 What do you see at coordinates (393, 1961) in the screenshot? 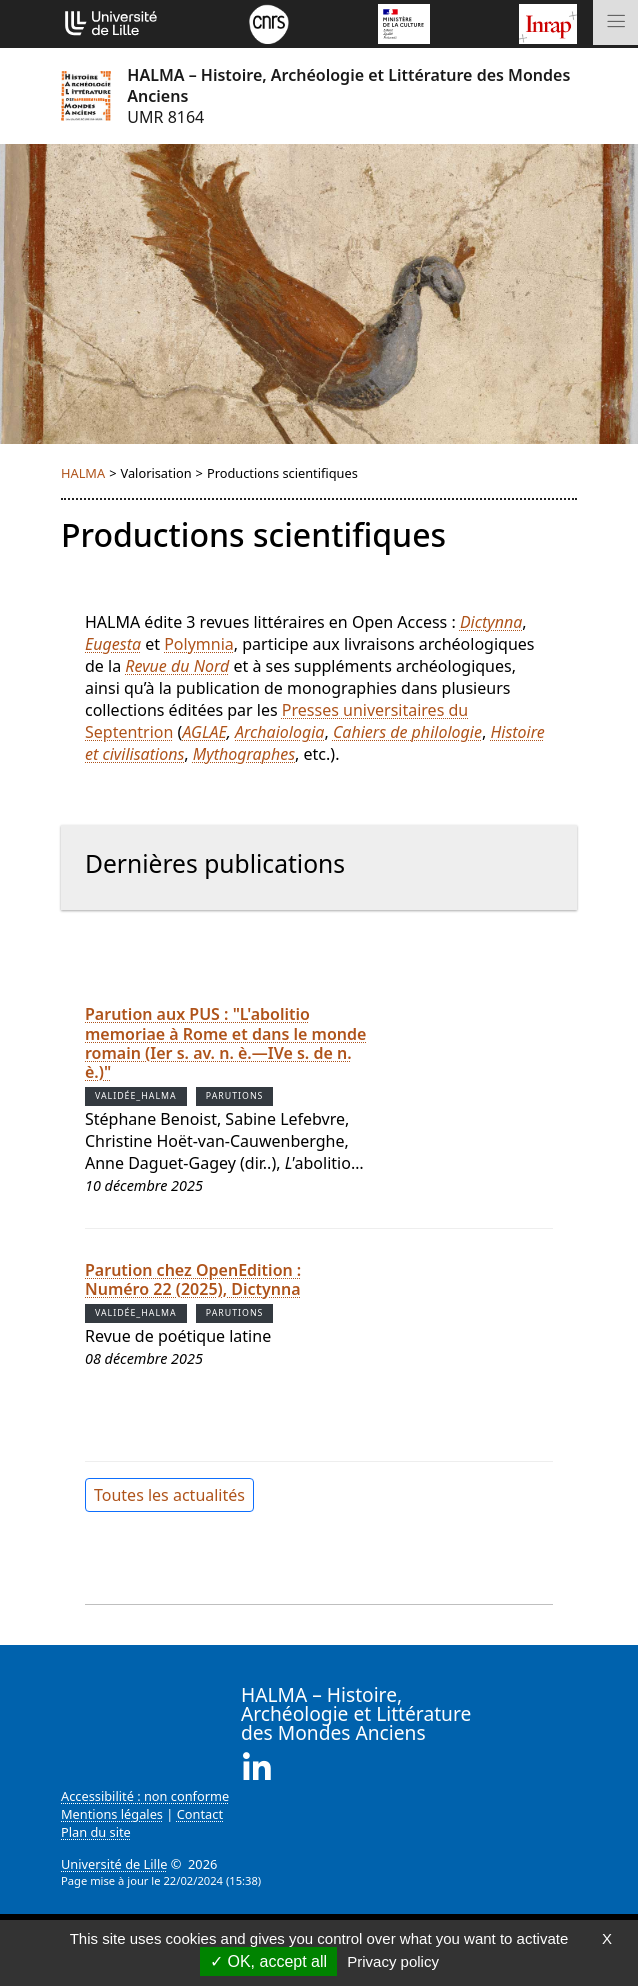
I see `Privacy policy [link]` at bounding box center [393, 1961].